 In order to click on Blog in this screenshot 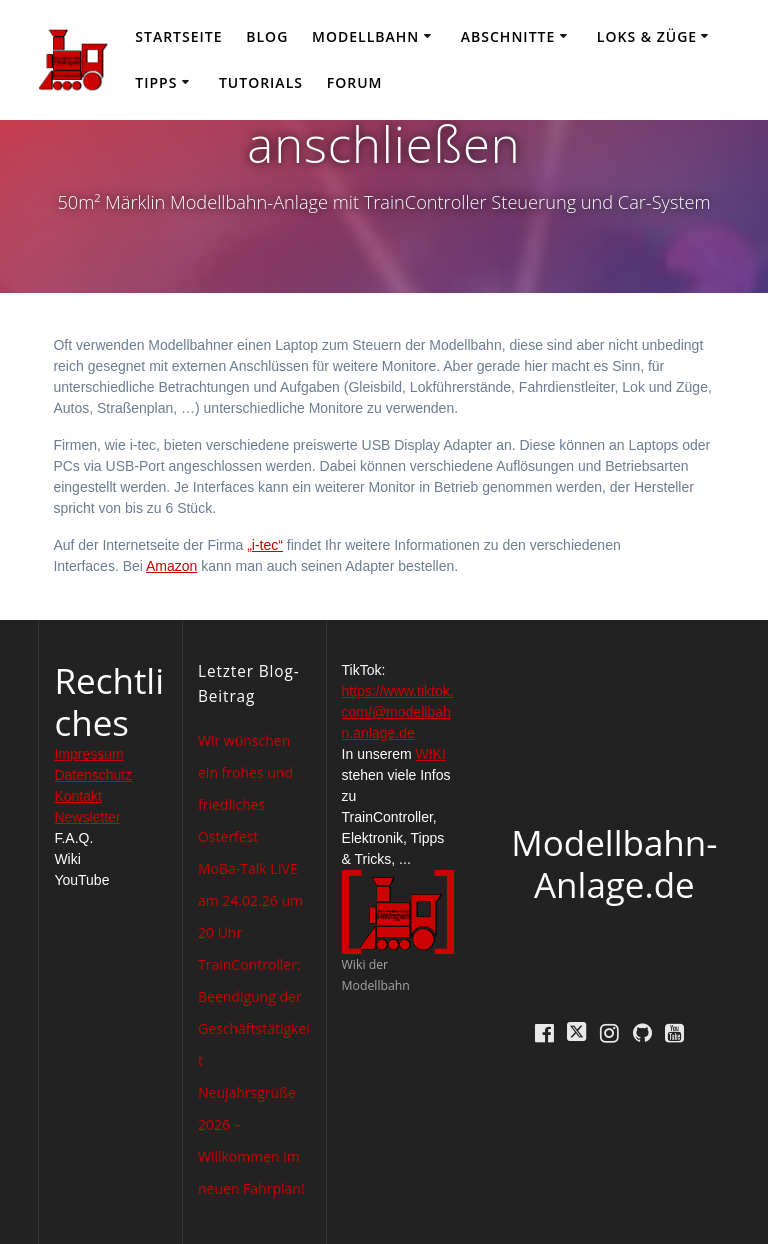, I will do `click(267, 36)`.